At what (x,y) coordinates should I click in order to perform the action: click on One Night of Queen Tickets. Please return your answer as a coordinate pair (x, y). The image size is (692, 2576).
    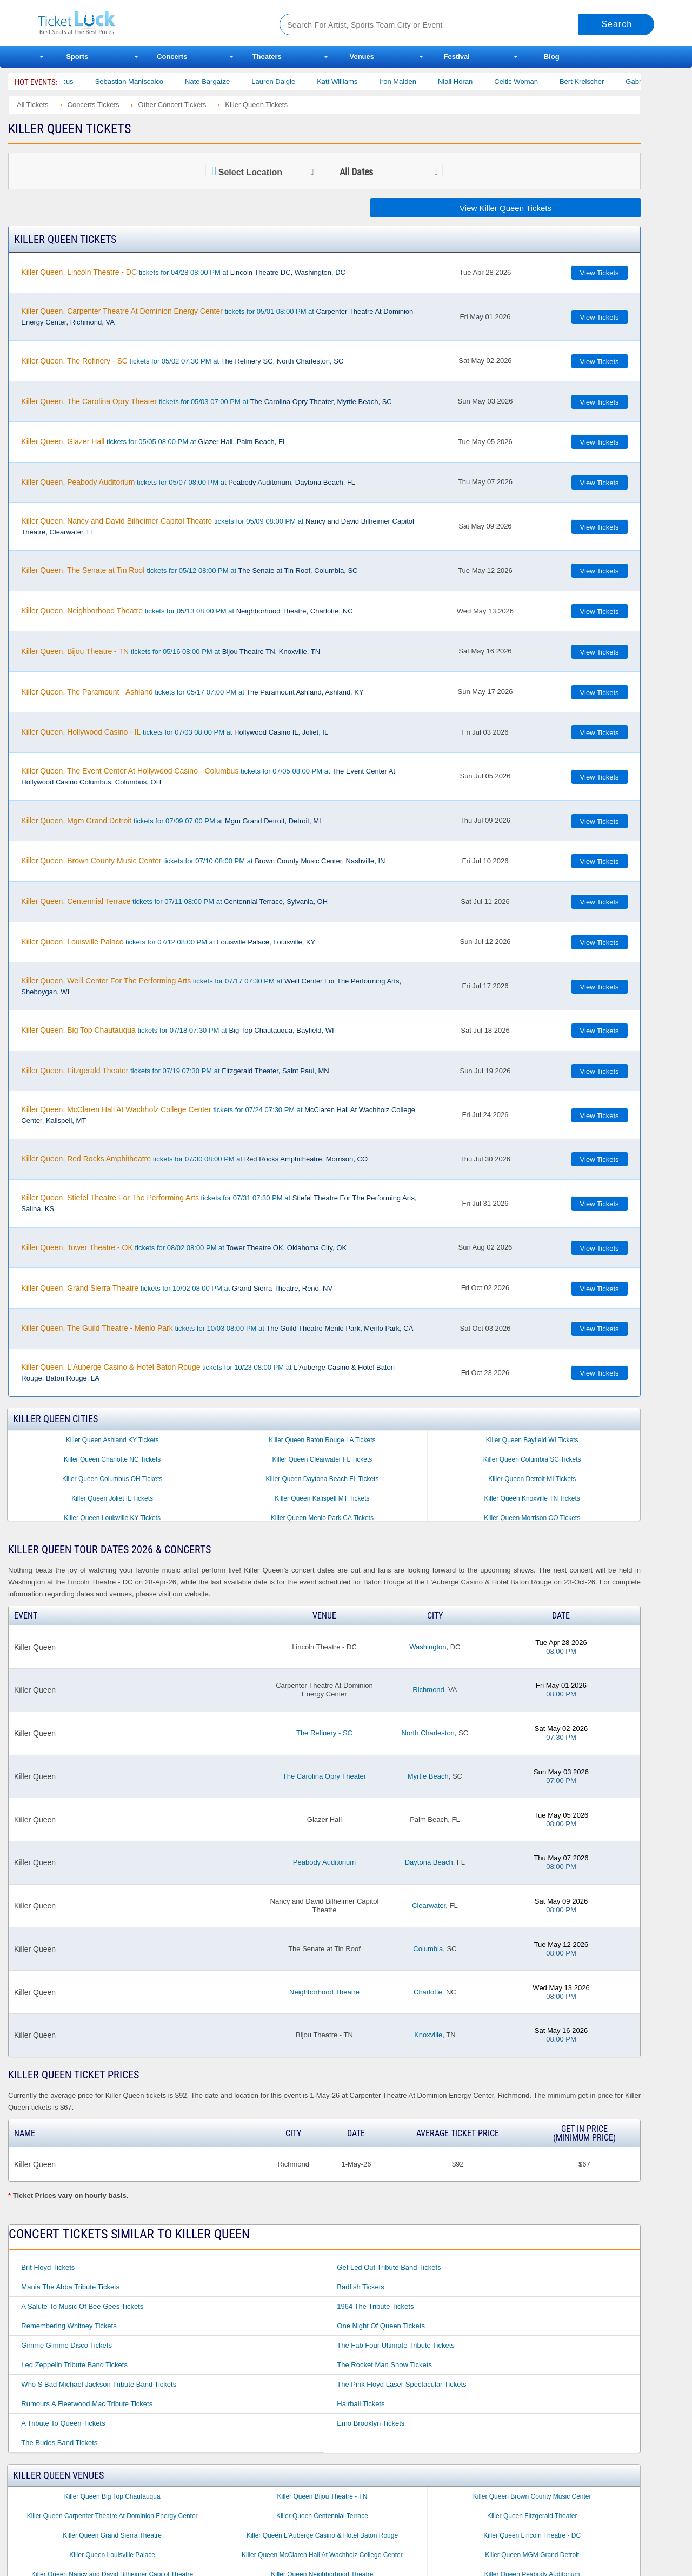
    Looking at the image, I should click on (381, 2326).